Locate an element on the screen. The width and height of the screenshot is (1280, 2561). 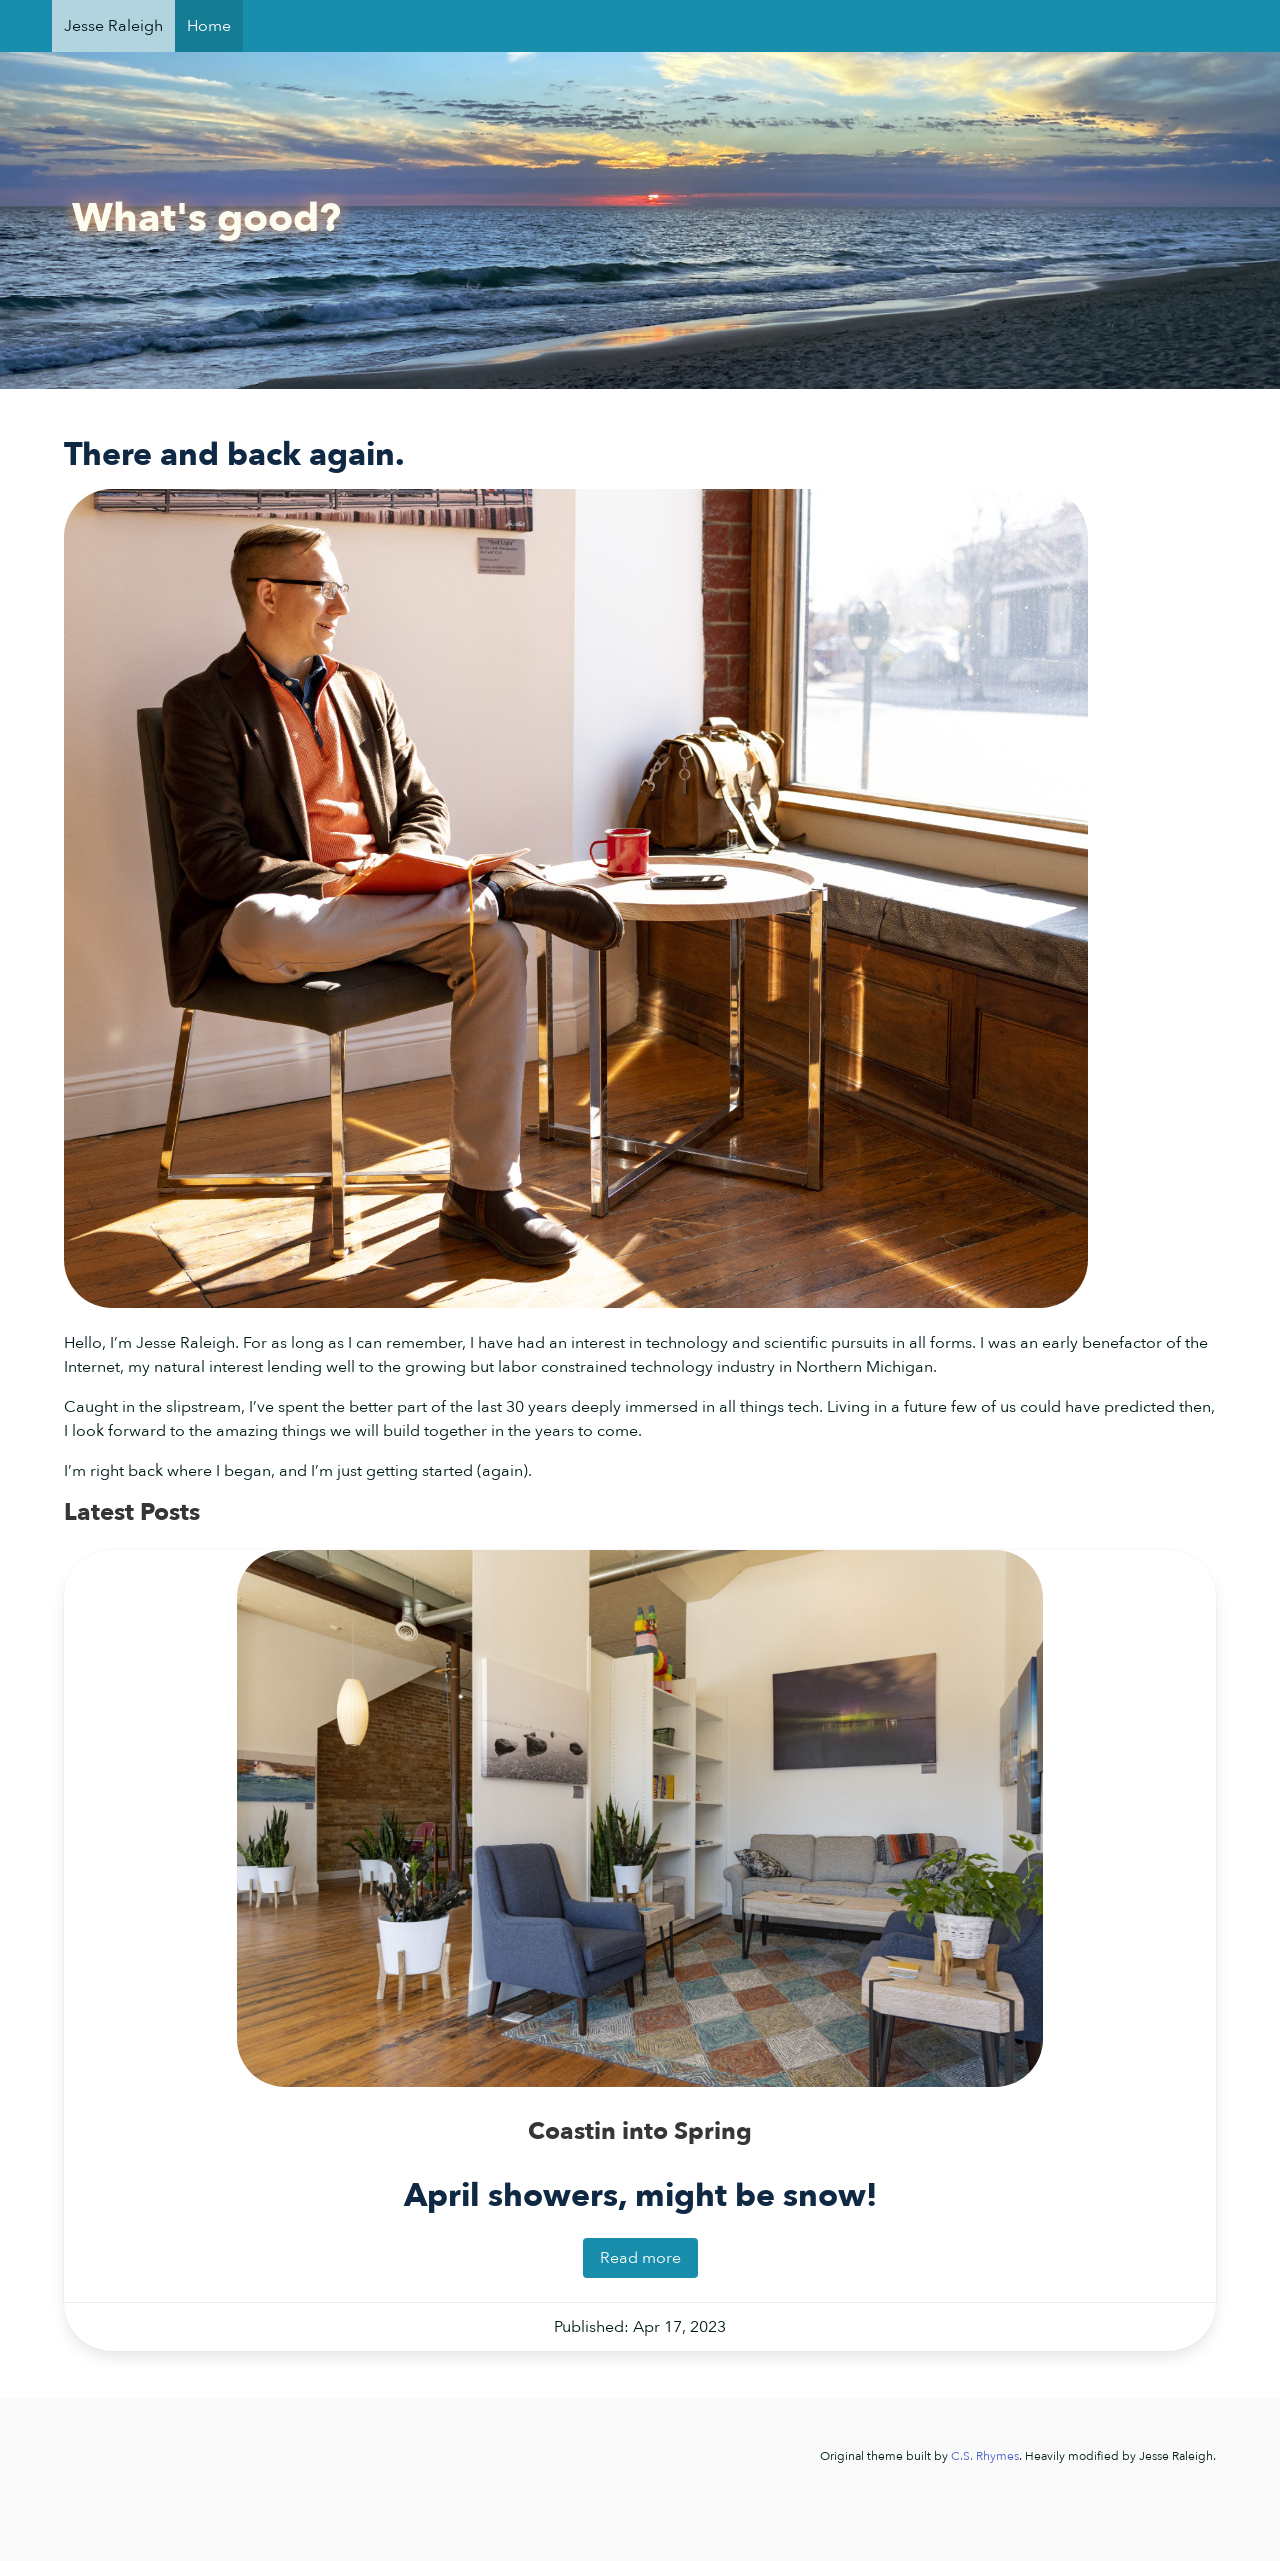
Read more is located at coordinates (640, 2258).